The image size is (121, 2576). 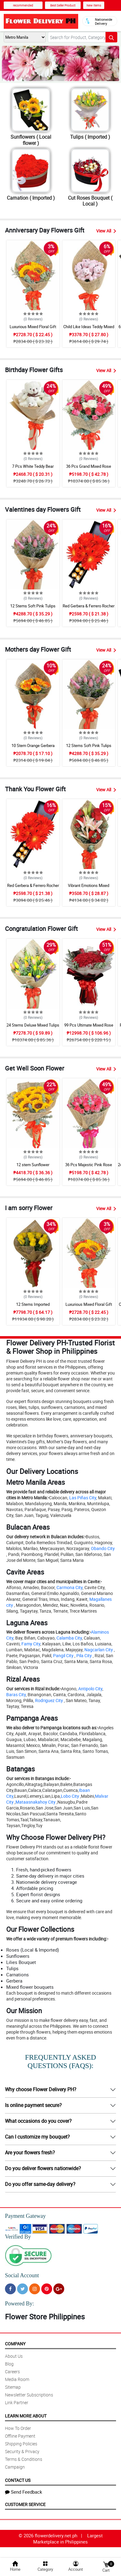 I want to click on Antipolo City, so click(x=90, y=1689).